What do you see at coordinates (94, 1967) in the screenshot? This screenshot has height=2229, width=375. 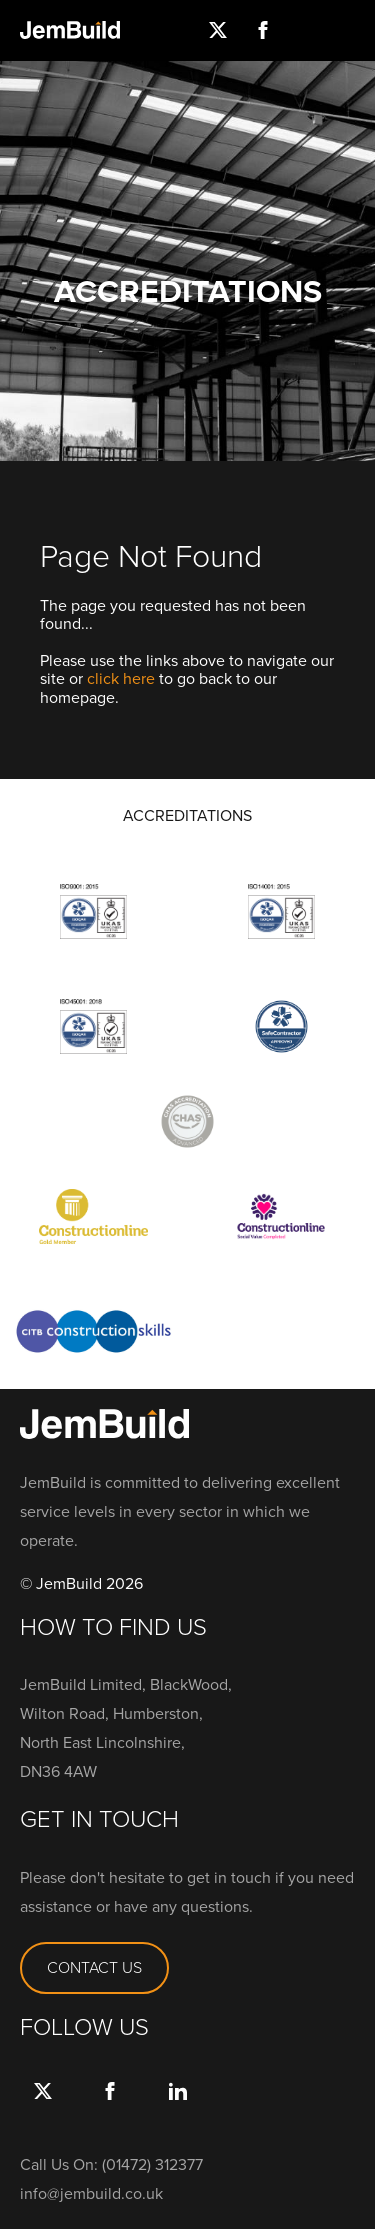 I see `CONTACT US` at bounding box center [94, 1967].